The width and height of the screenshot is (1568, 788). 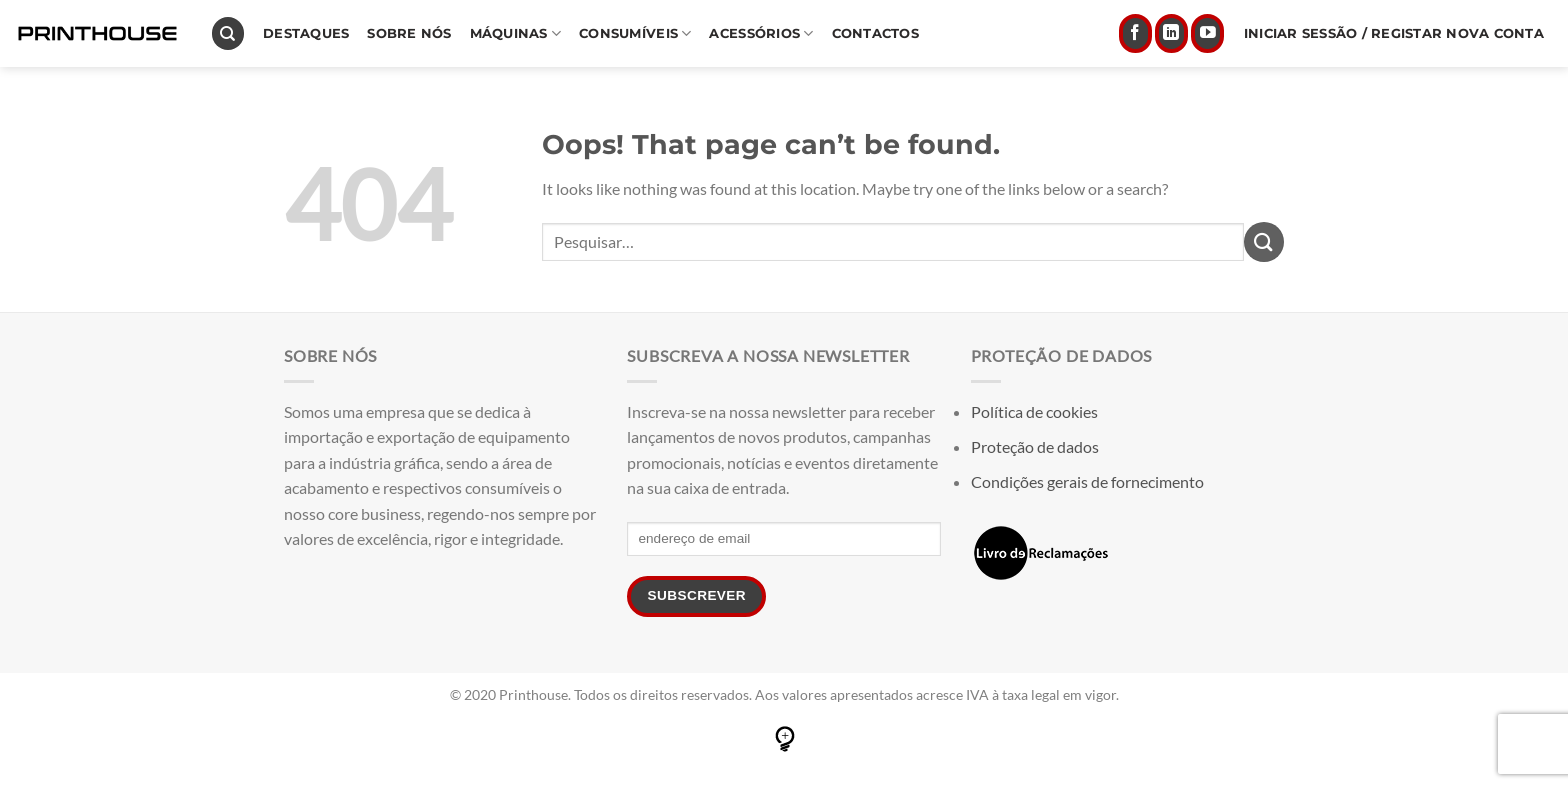 I want to click on Sobre nós, so click(x=409, y=33).